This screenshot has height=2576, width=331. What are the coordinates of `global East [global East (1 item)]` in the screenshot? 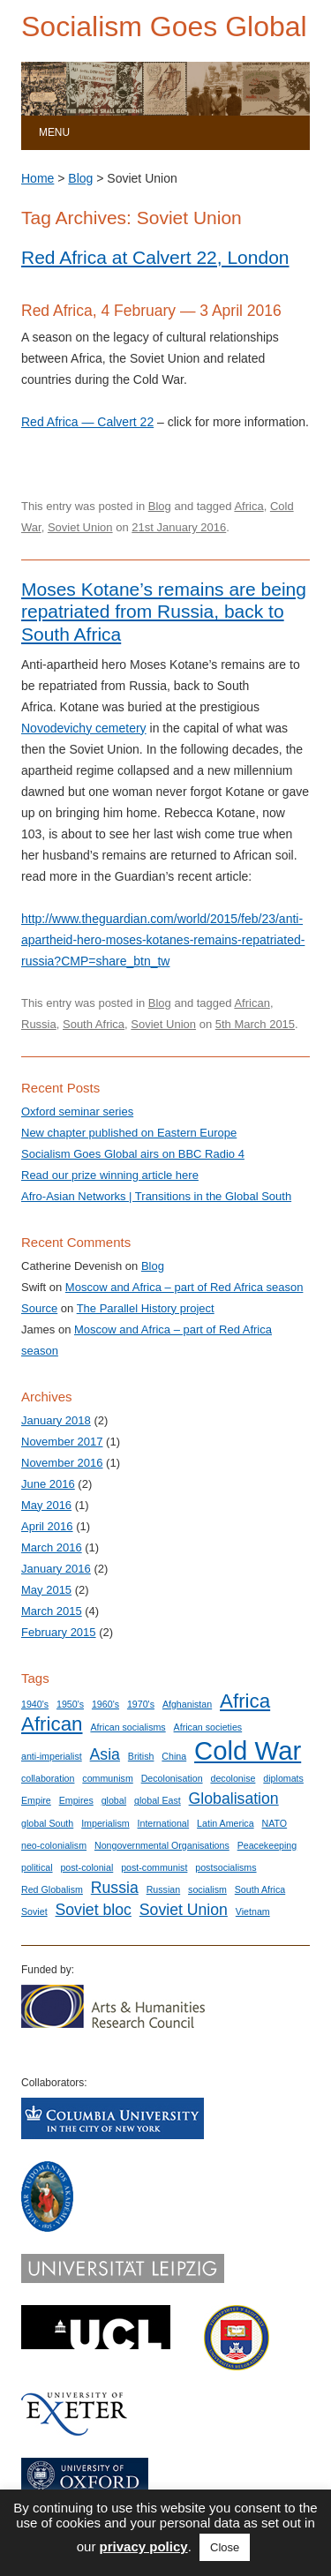 It's located at (157, 1800).